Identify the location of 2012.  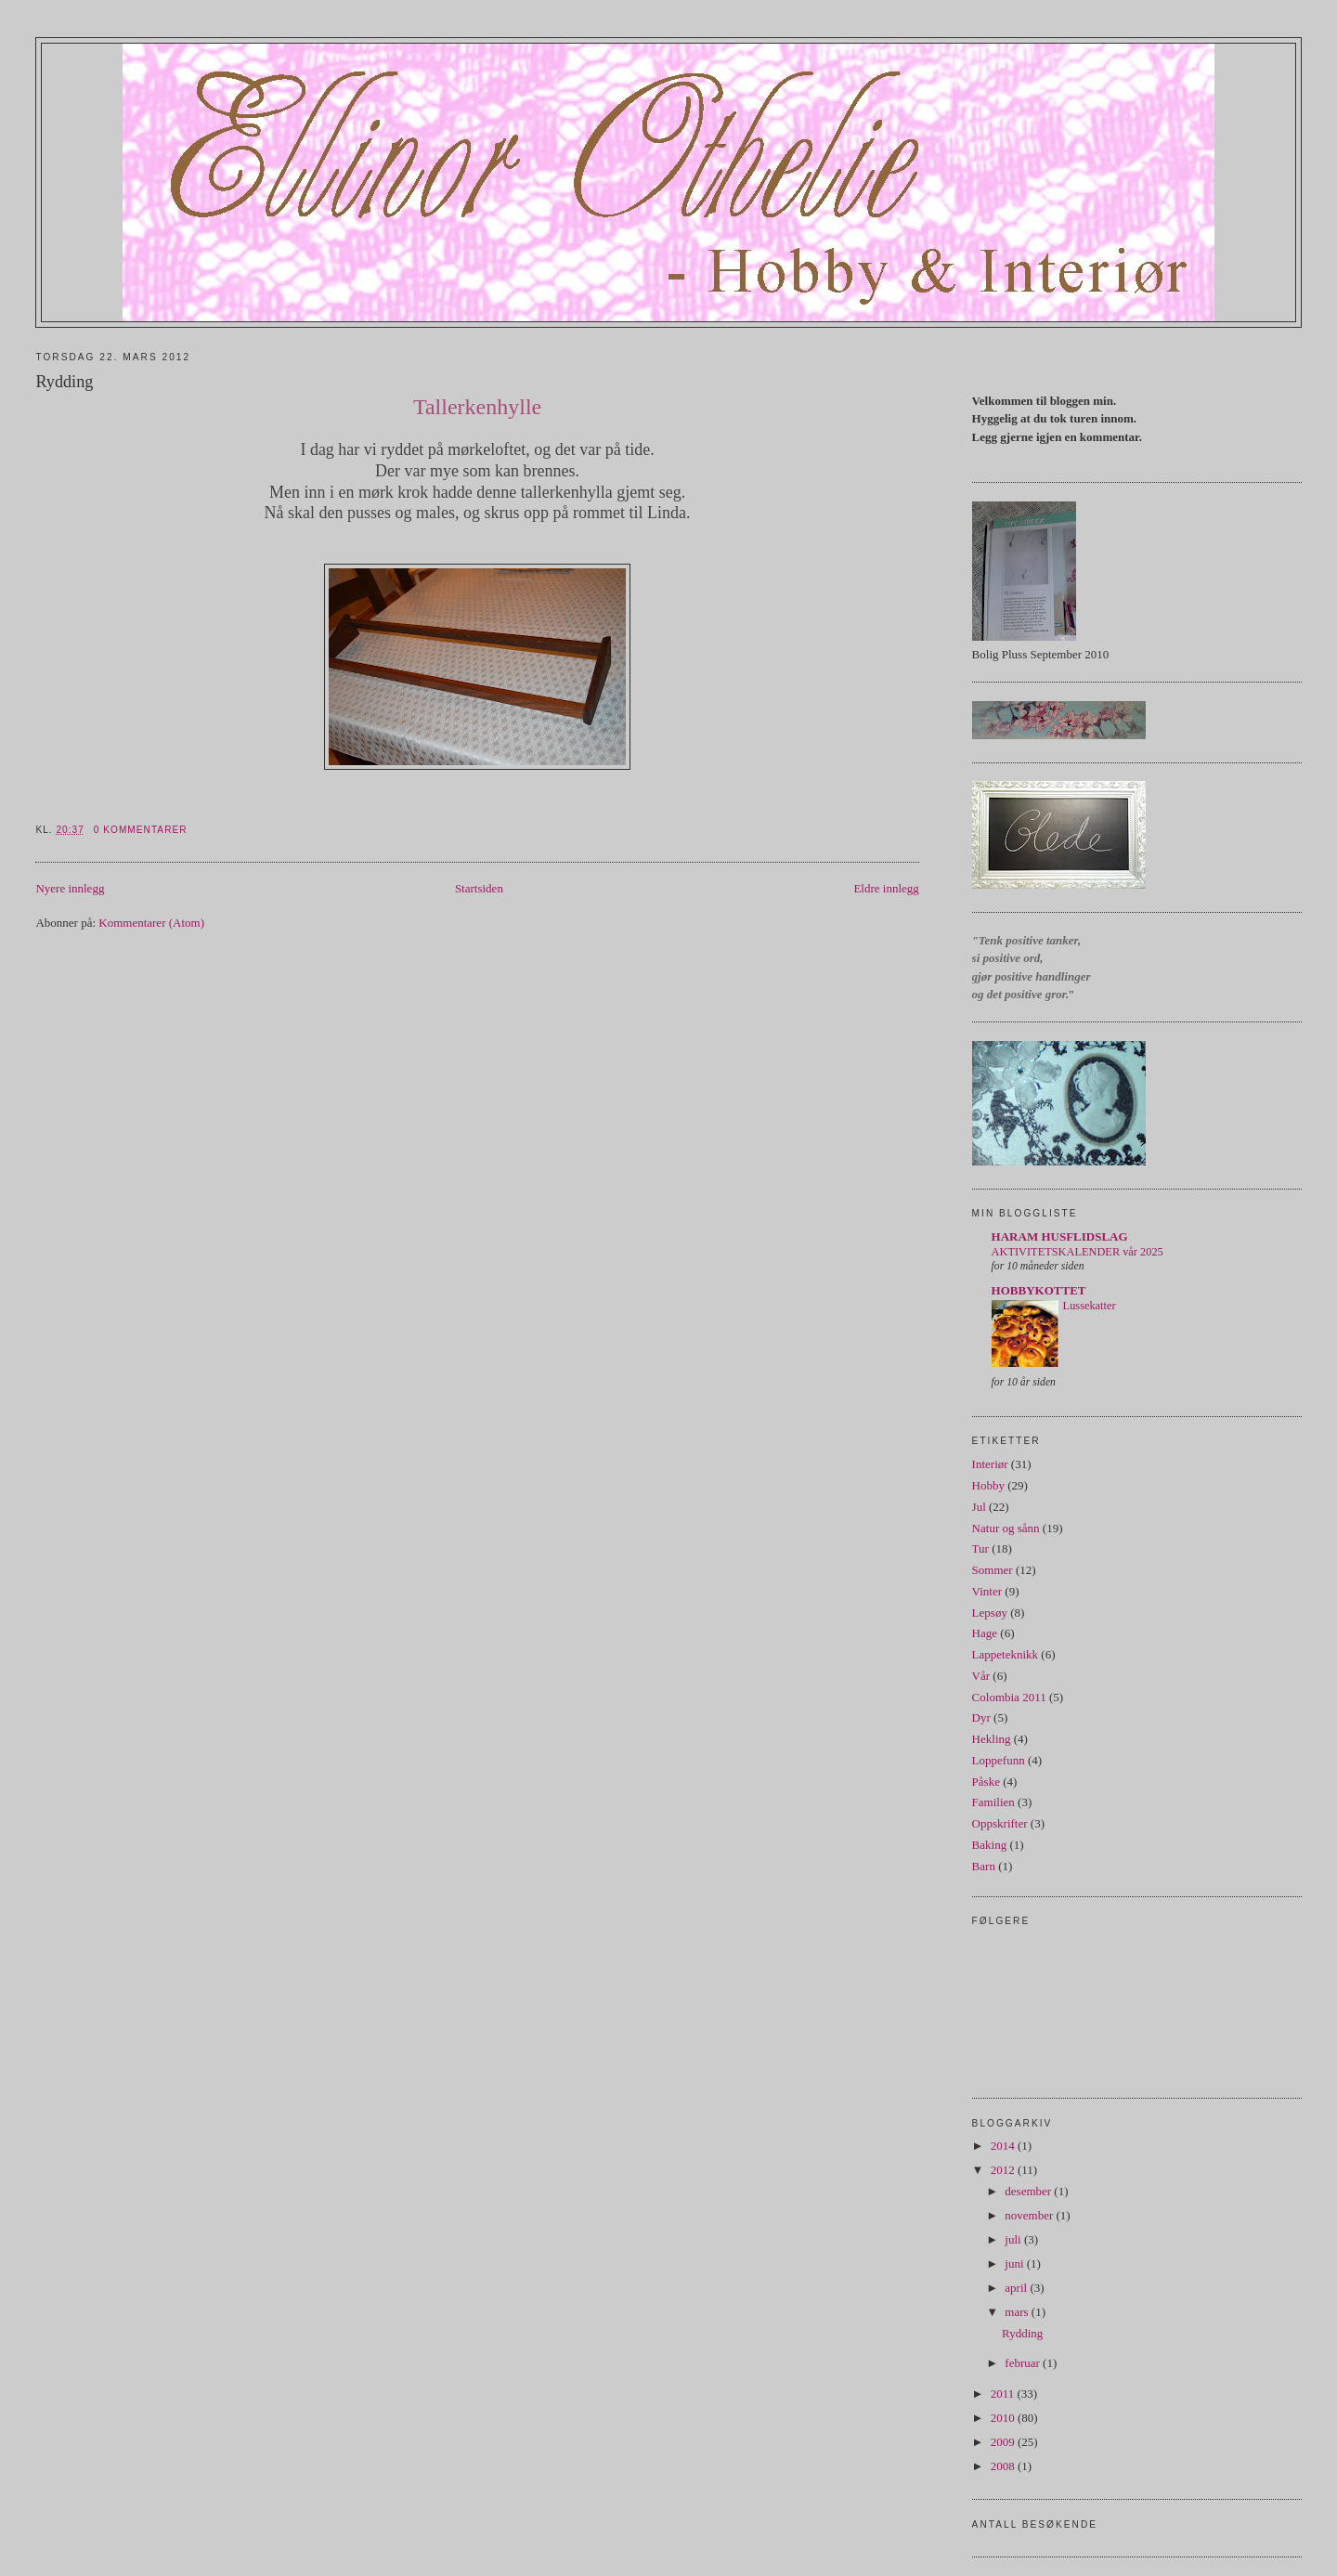
(1004, 2170).